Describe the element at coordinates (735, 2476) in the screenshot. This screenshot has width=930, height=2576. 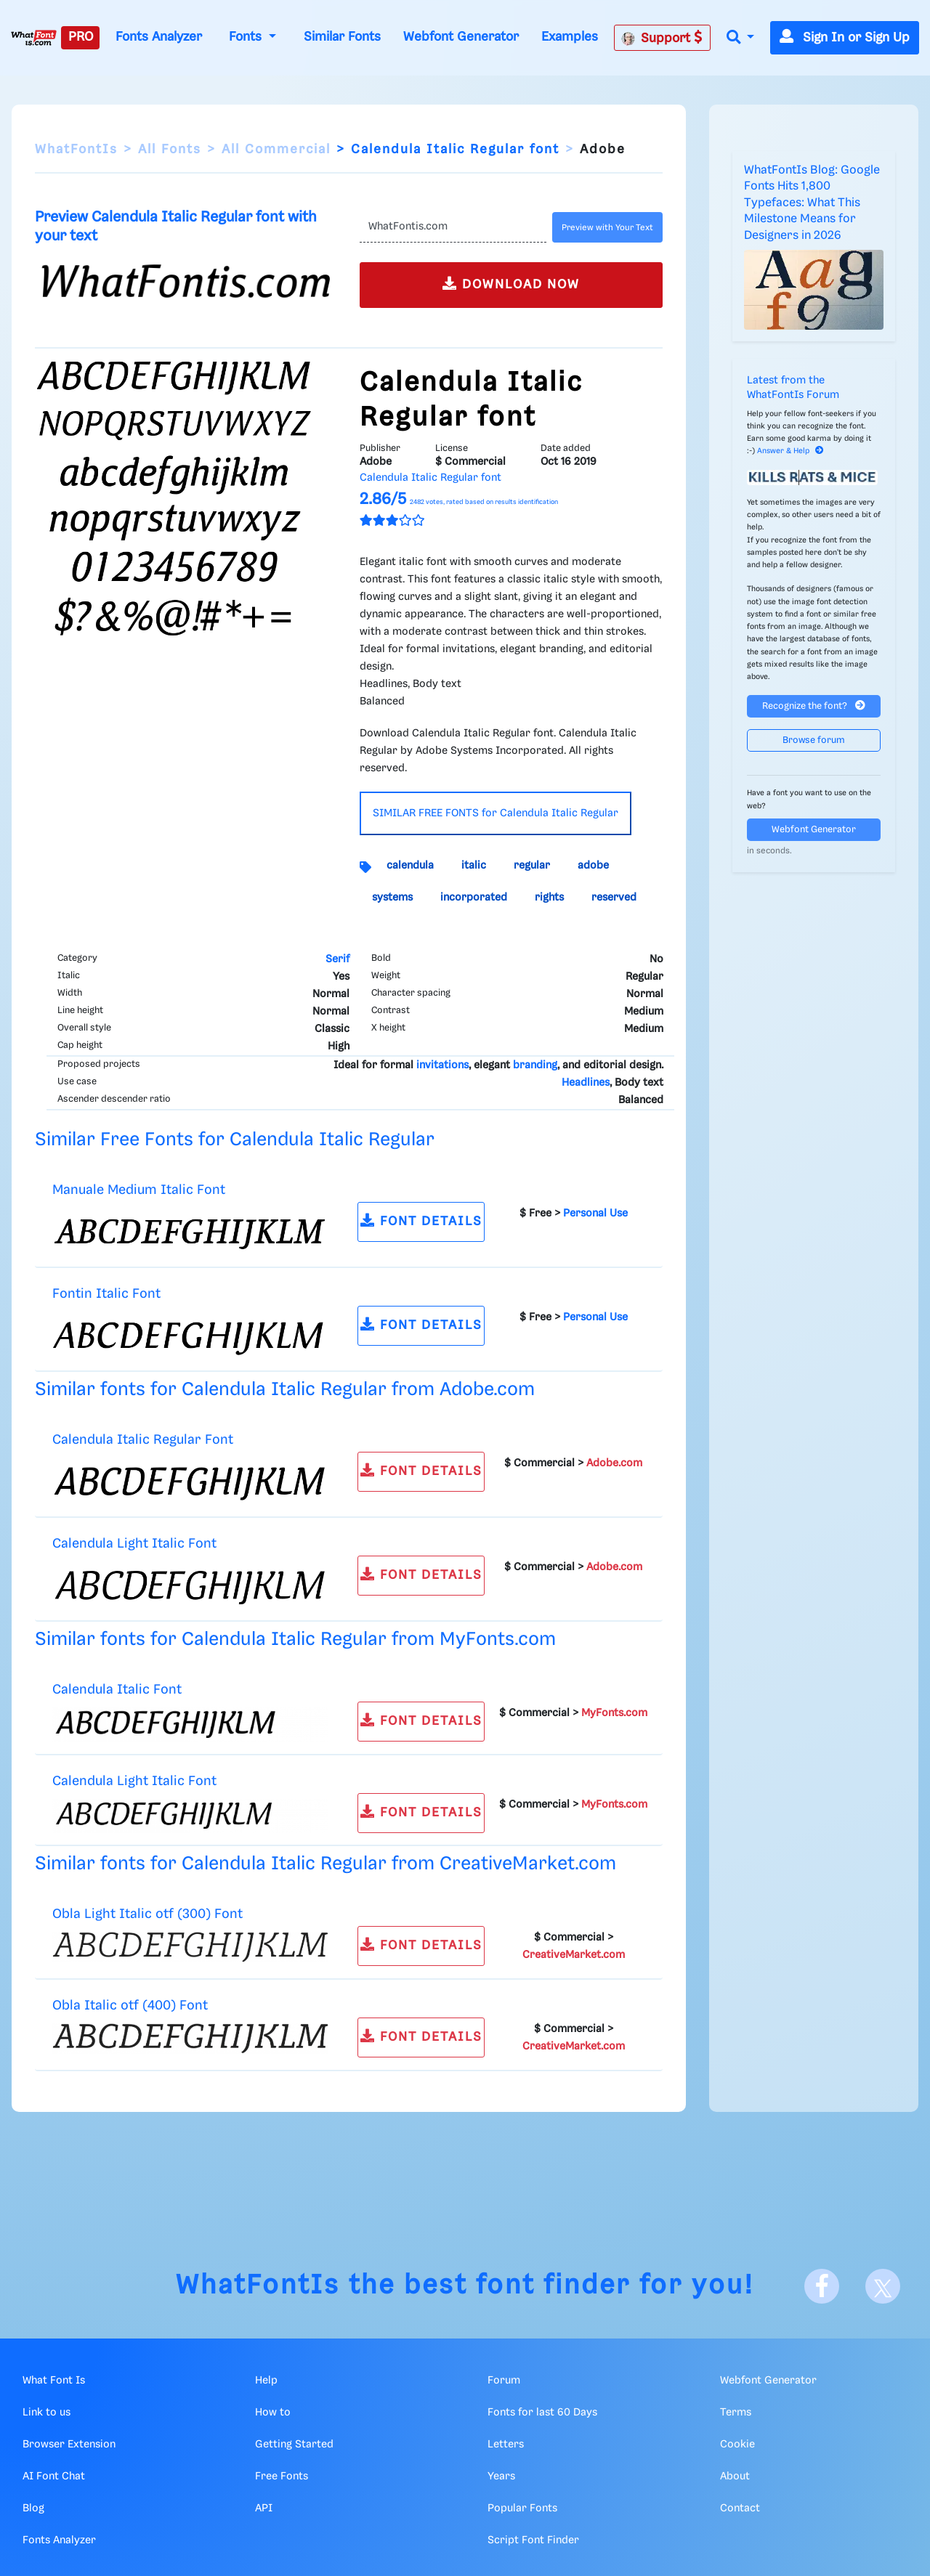
I see `About` at that location.